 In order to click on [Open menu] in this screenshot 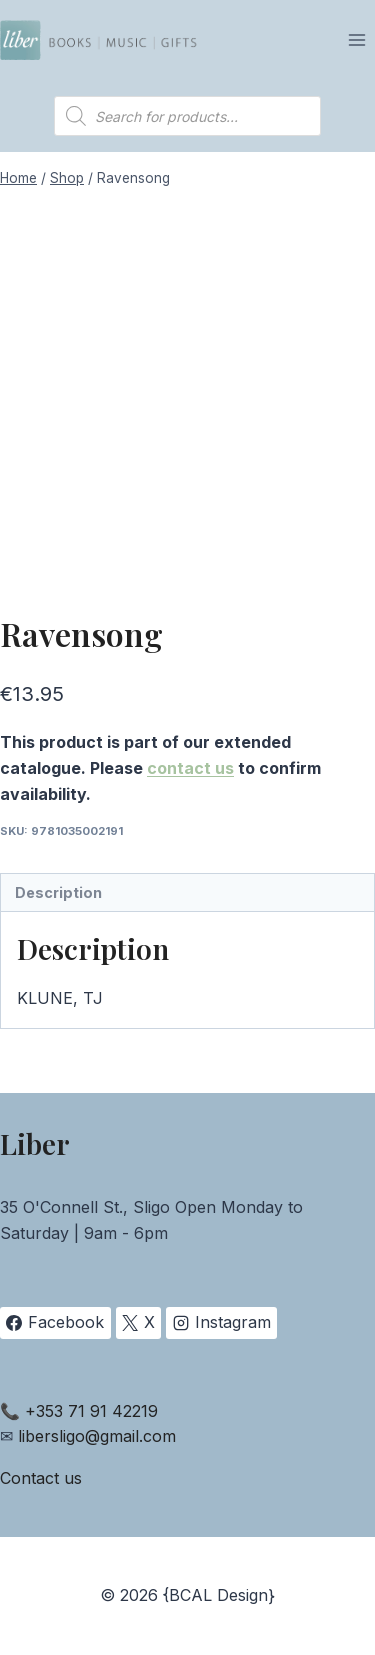, I will do `click(356, 39)`.